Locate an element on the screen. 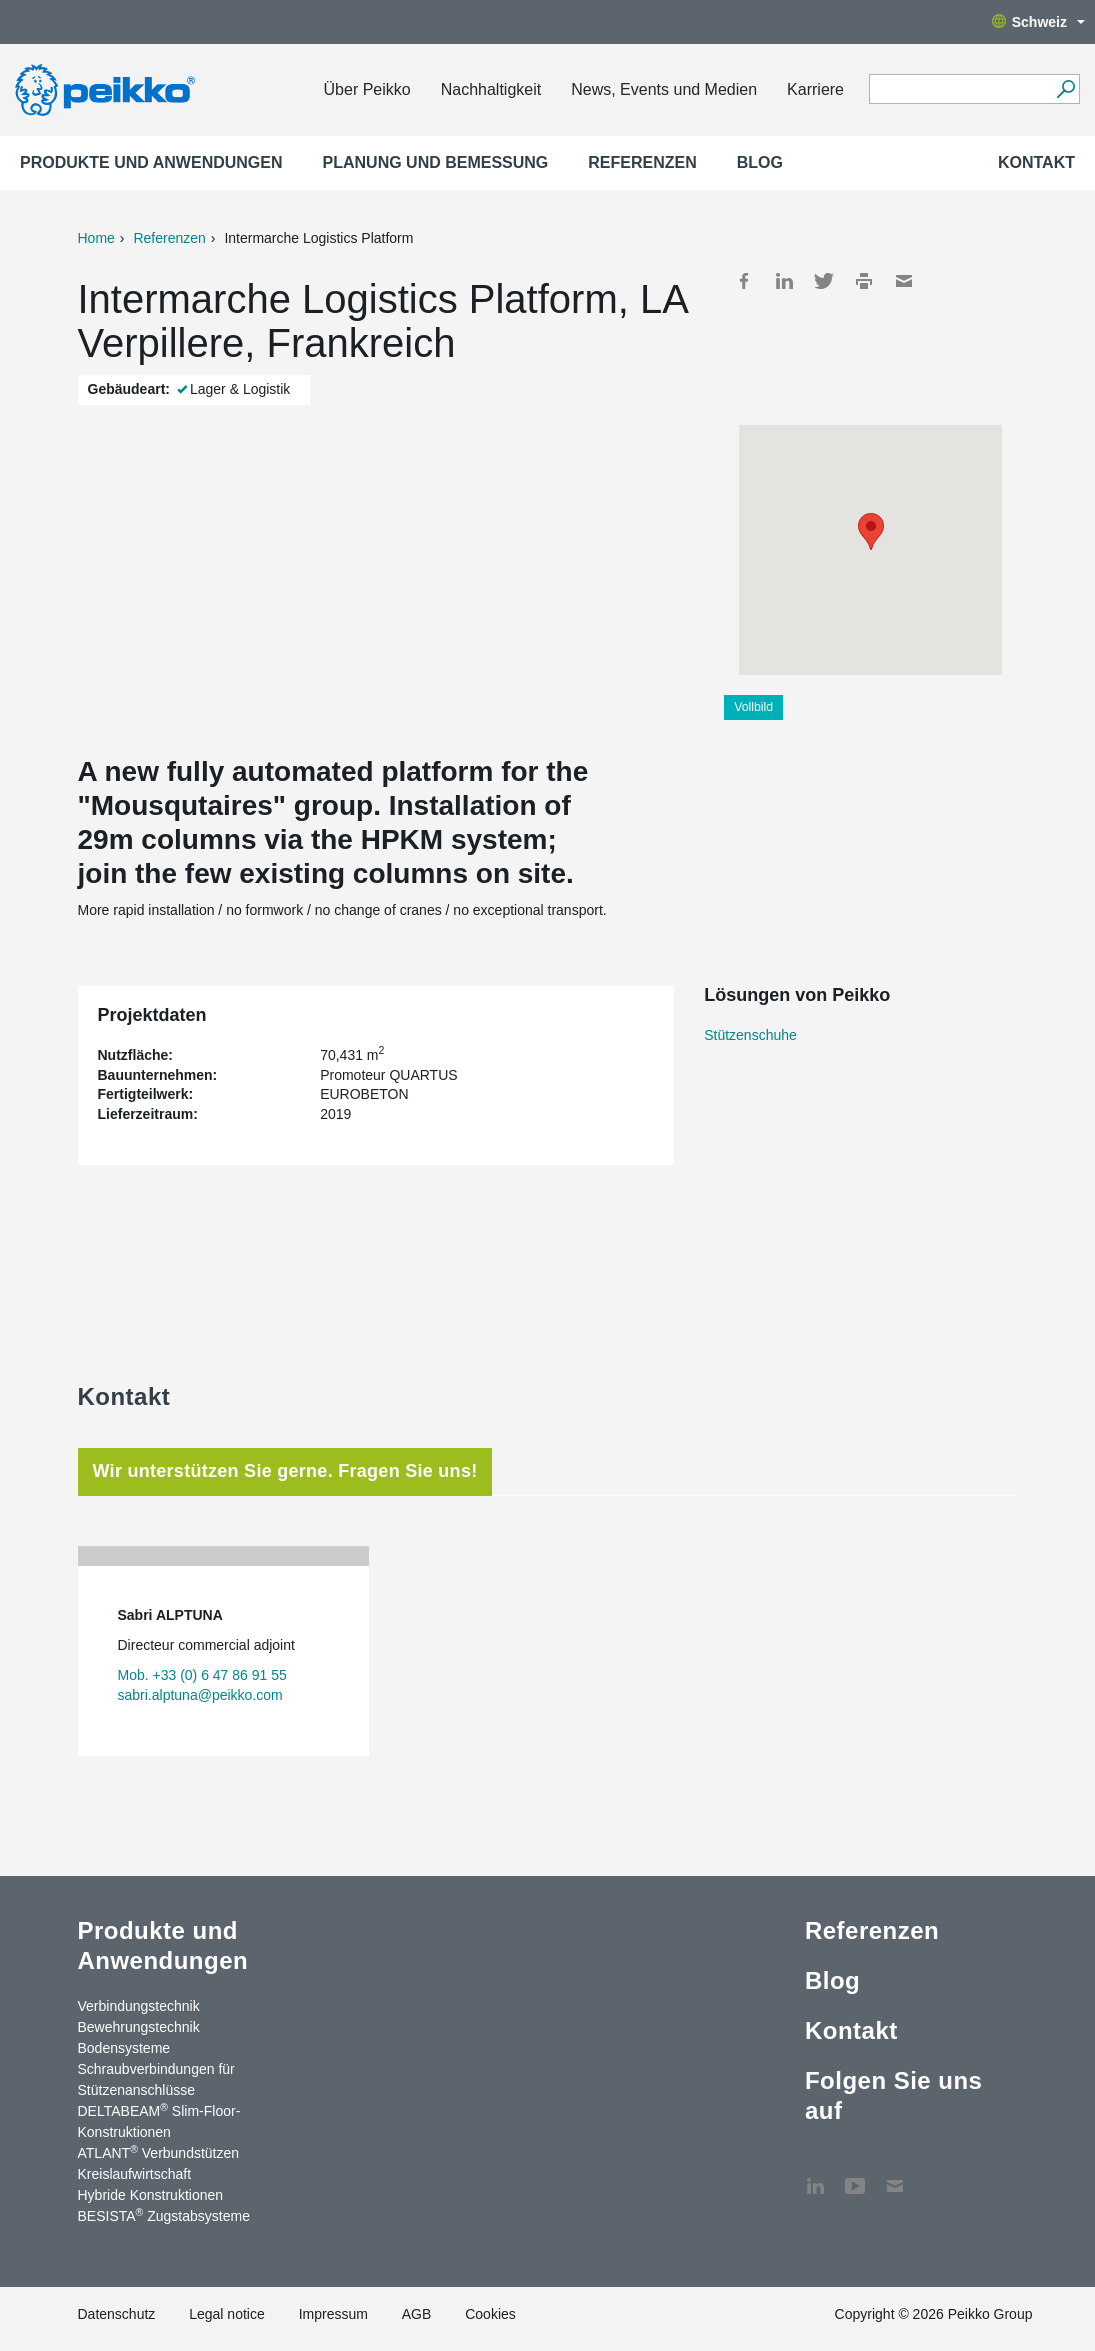 The image size is (1095, 2351). Print is located at coordinates (864, 281).